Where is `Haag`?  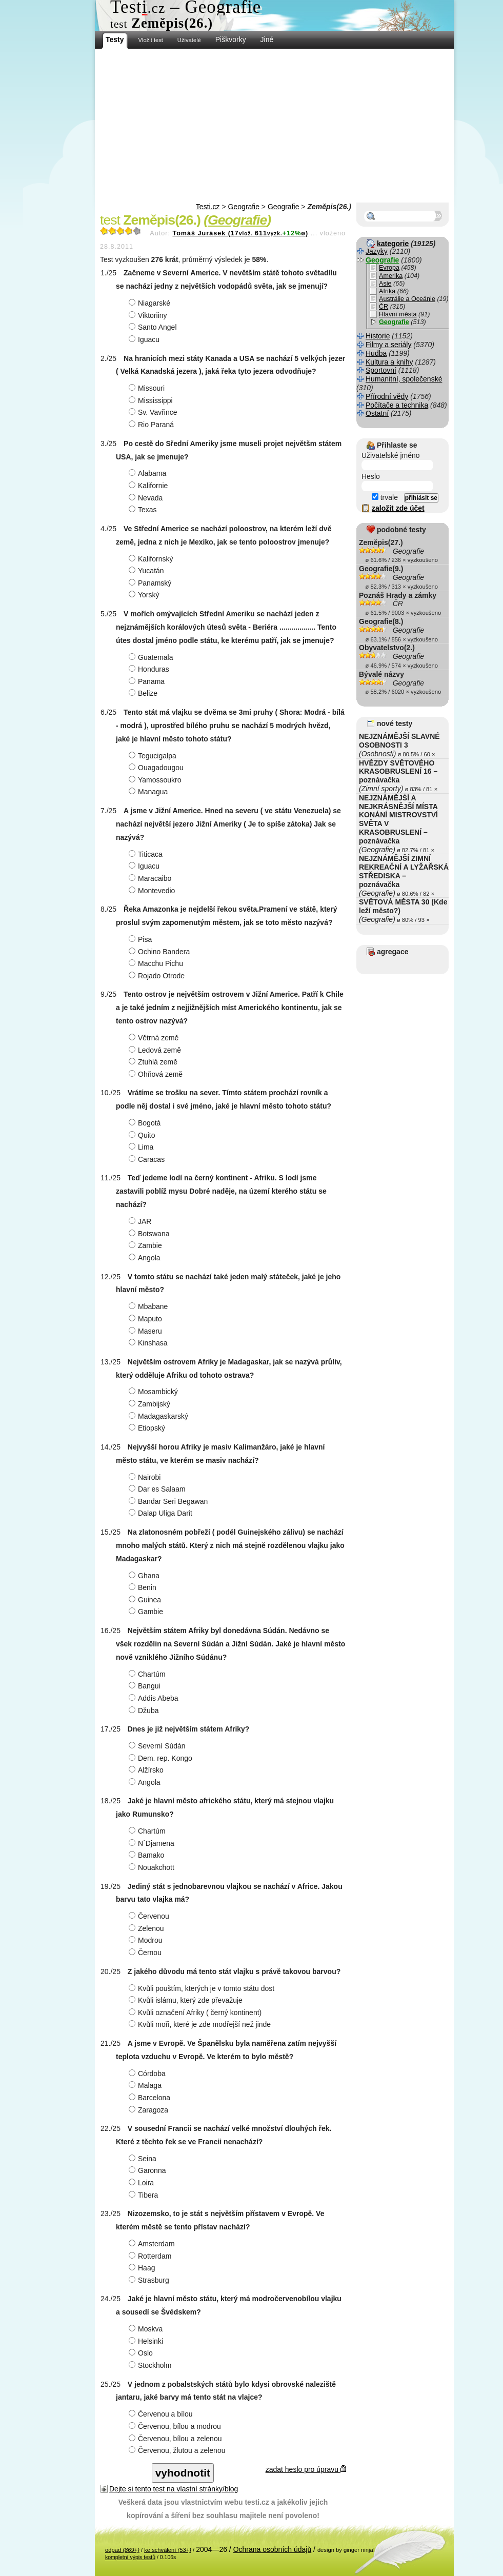 Haag is located at coordinates (143, 2268).